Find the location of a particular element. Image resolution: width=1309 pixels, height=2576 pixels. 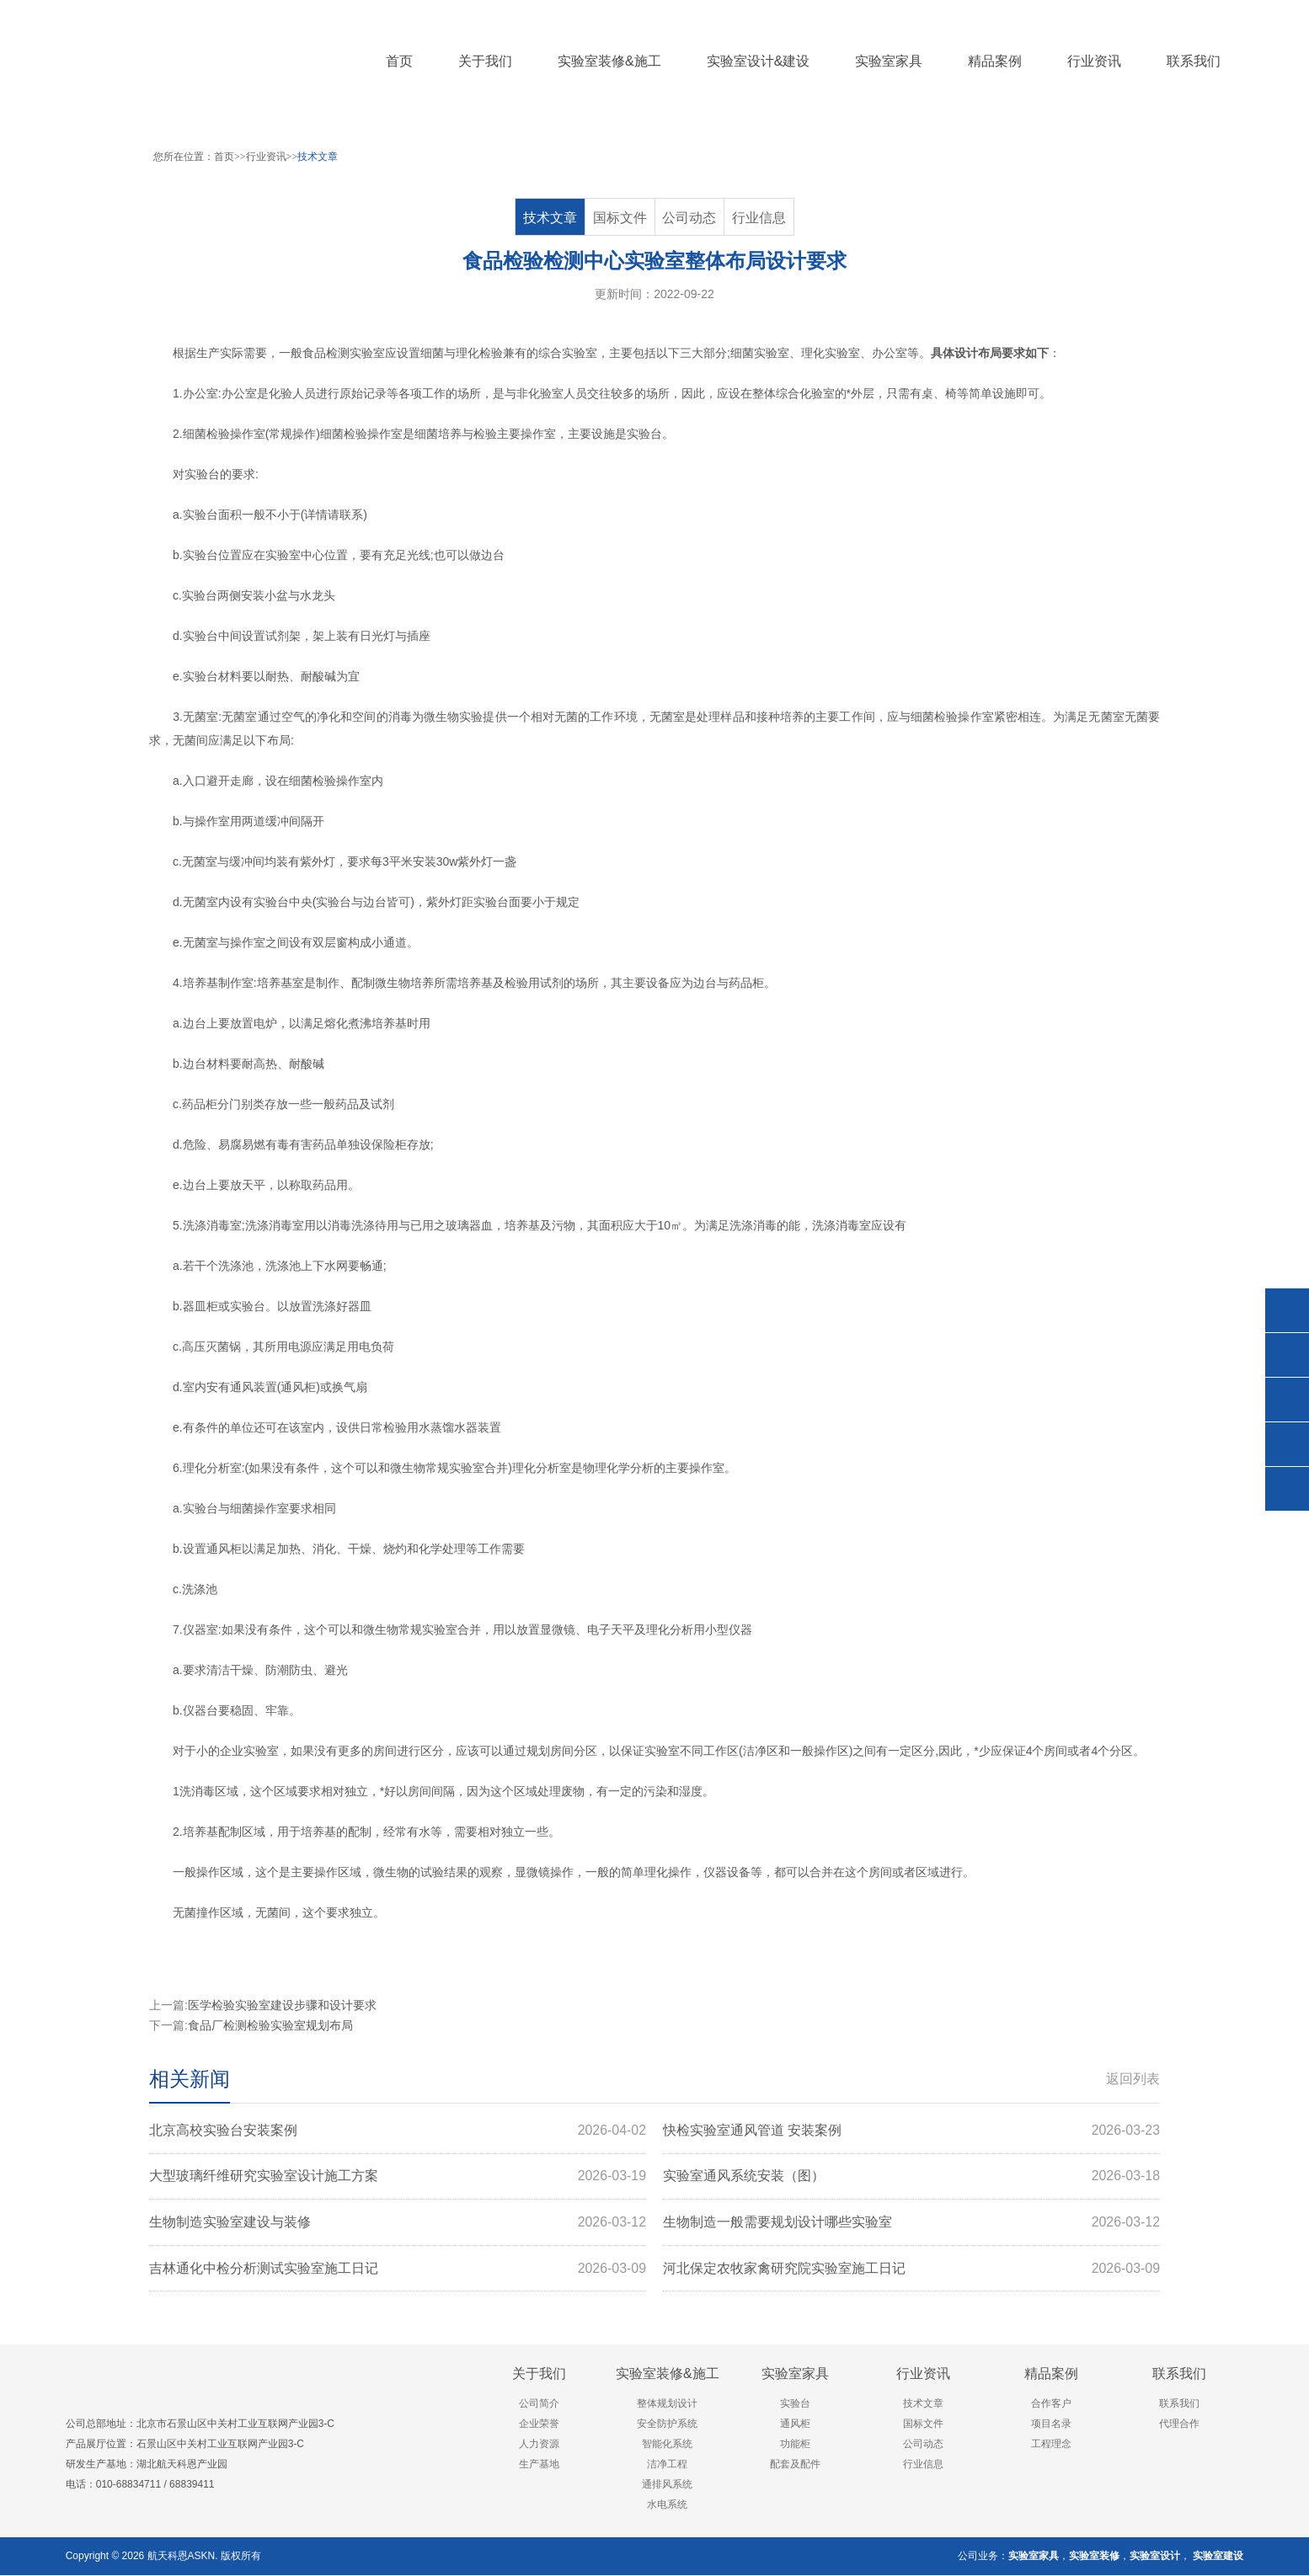

通风柜 is located at coordinates (298, 1387).